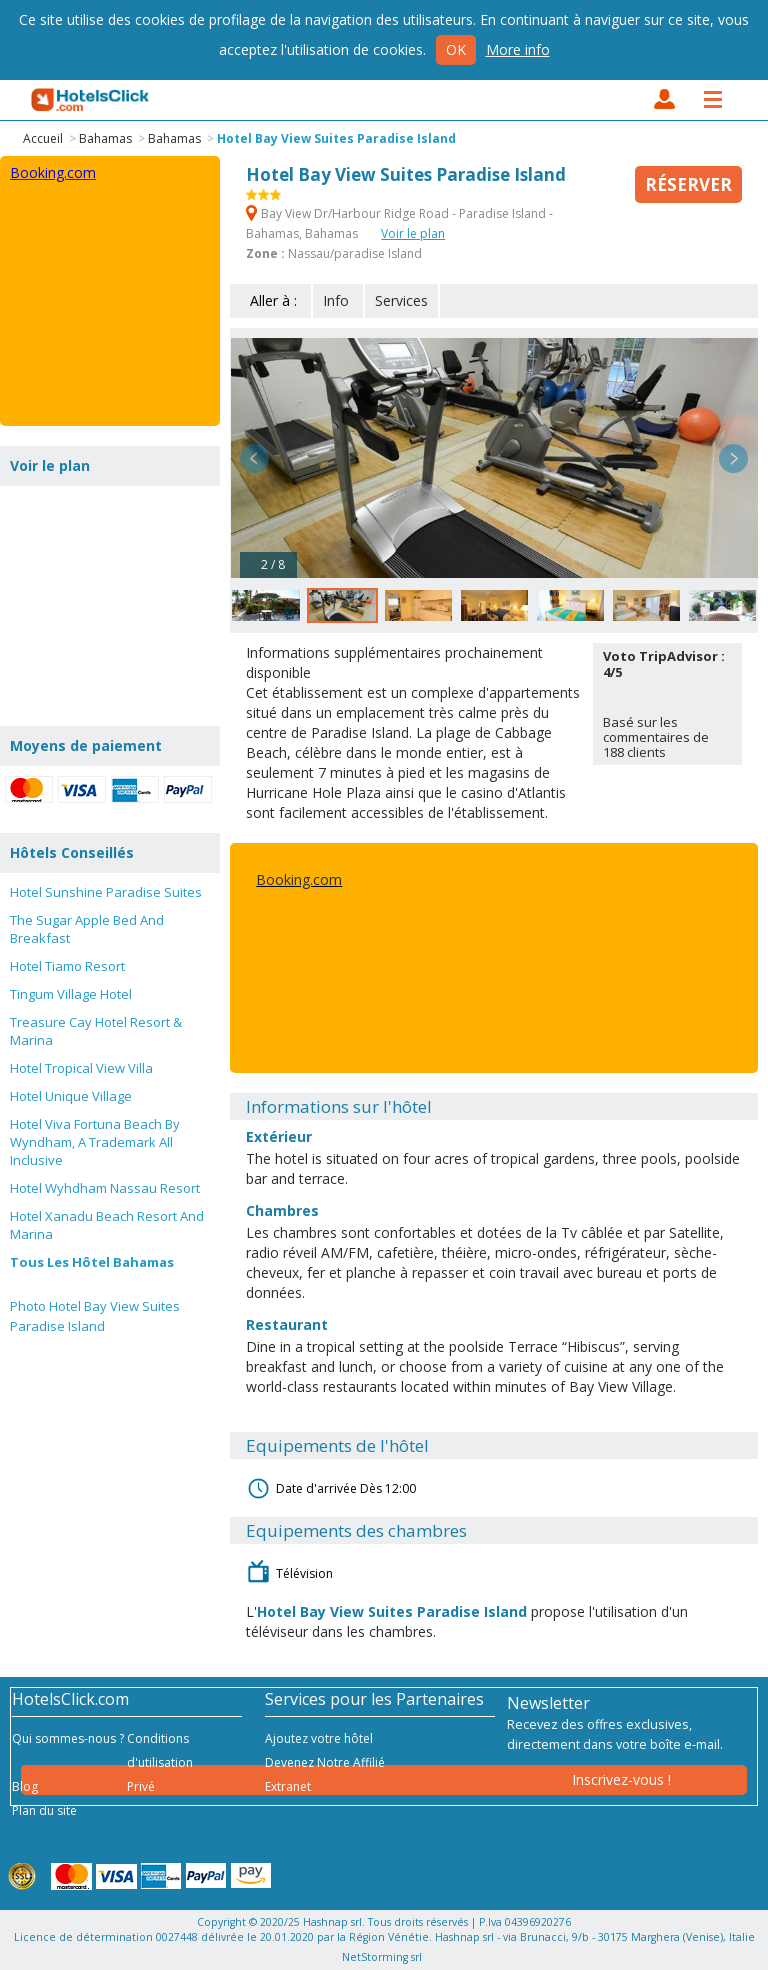 The height and width of the screenshot is (1970, 768). Describe the element at coordinates (25, 1786) in the screenshot. I see `Blog` at that location.